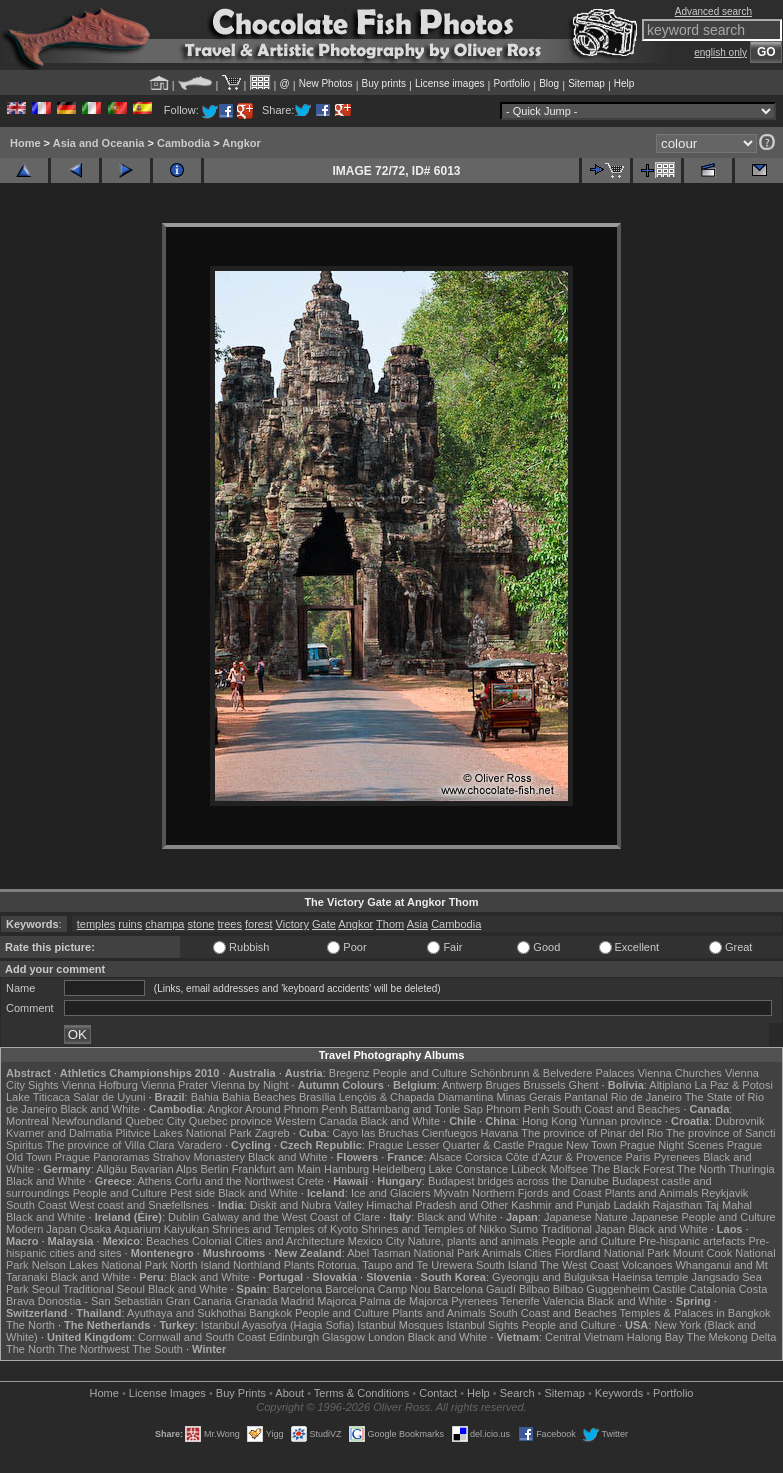  What do you see at coordinates (276, 1169) in the screenshot?
I see `Frankfurt am Main` at bounding box center [276, 1169].